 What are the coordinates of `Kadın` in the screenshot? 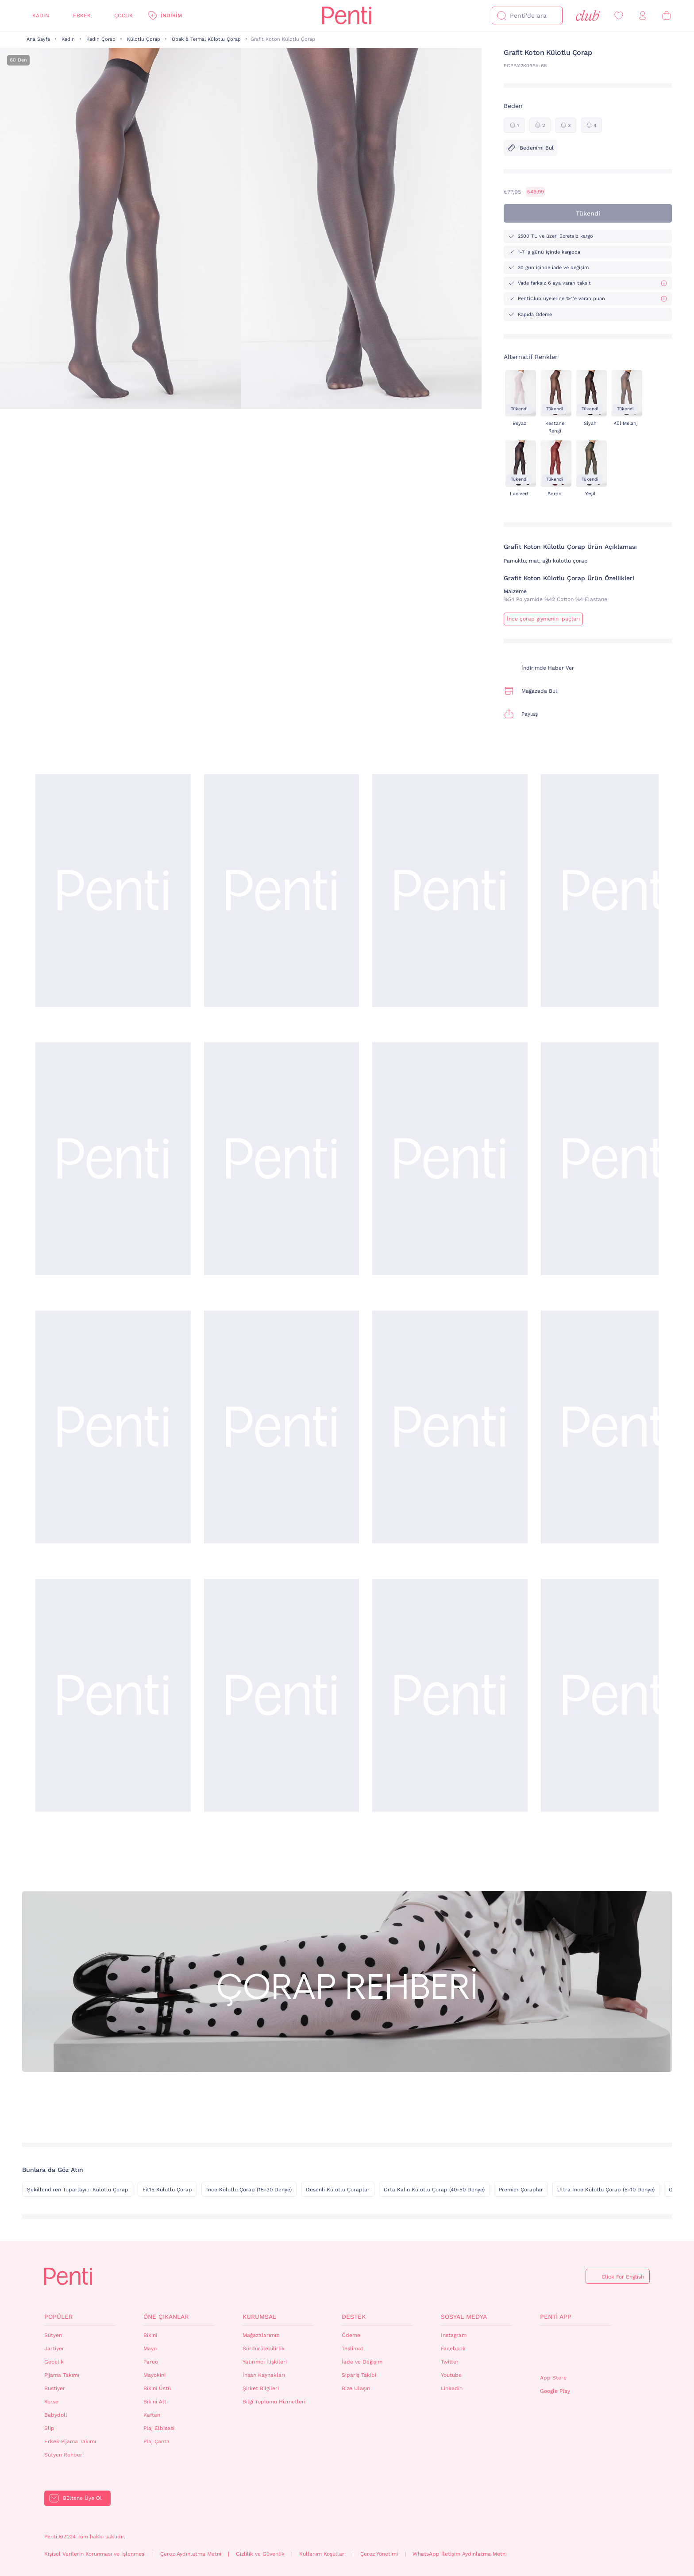 It's located at (40, 15).